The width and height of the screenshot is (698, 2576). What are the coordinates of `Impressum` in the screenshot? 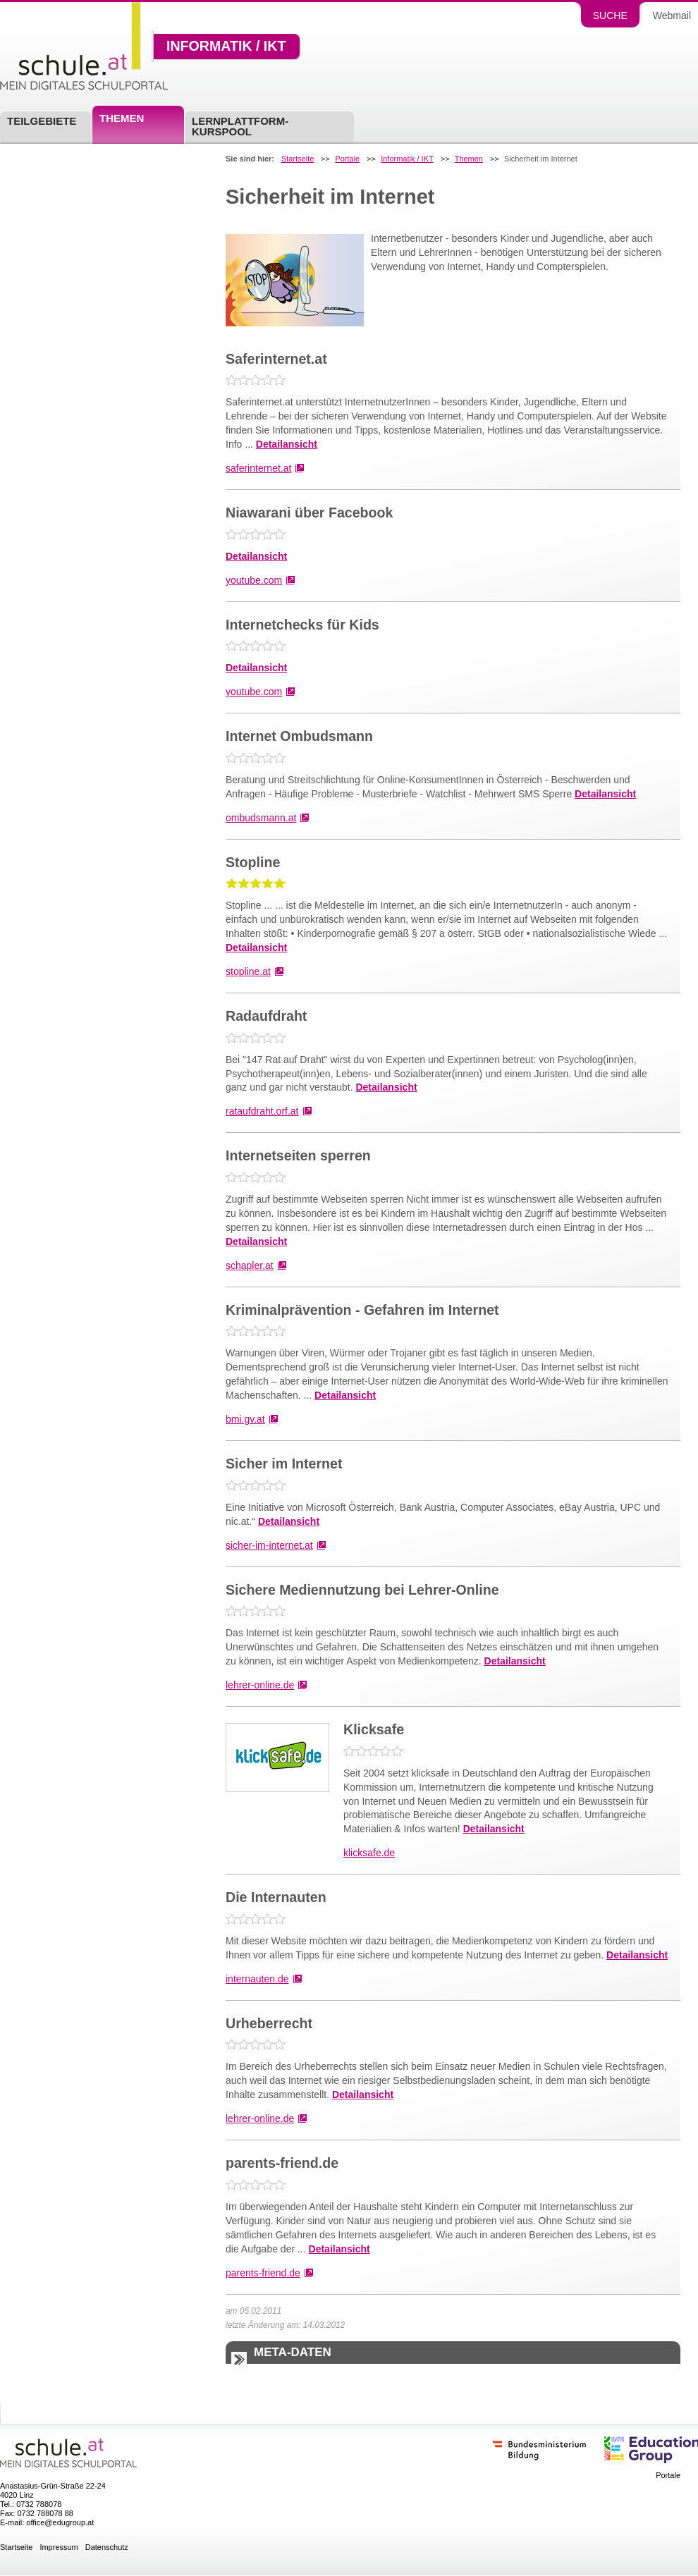 It's located at (58, 2547).